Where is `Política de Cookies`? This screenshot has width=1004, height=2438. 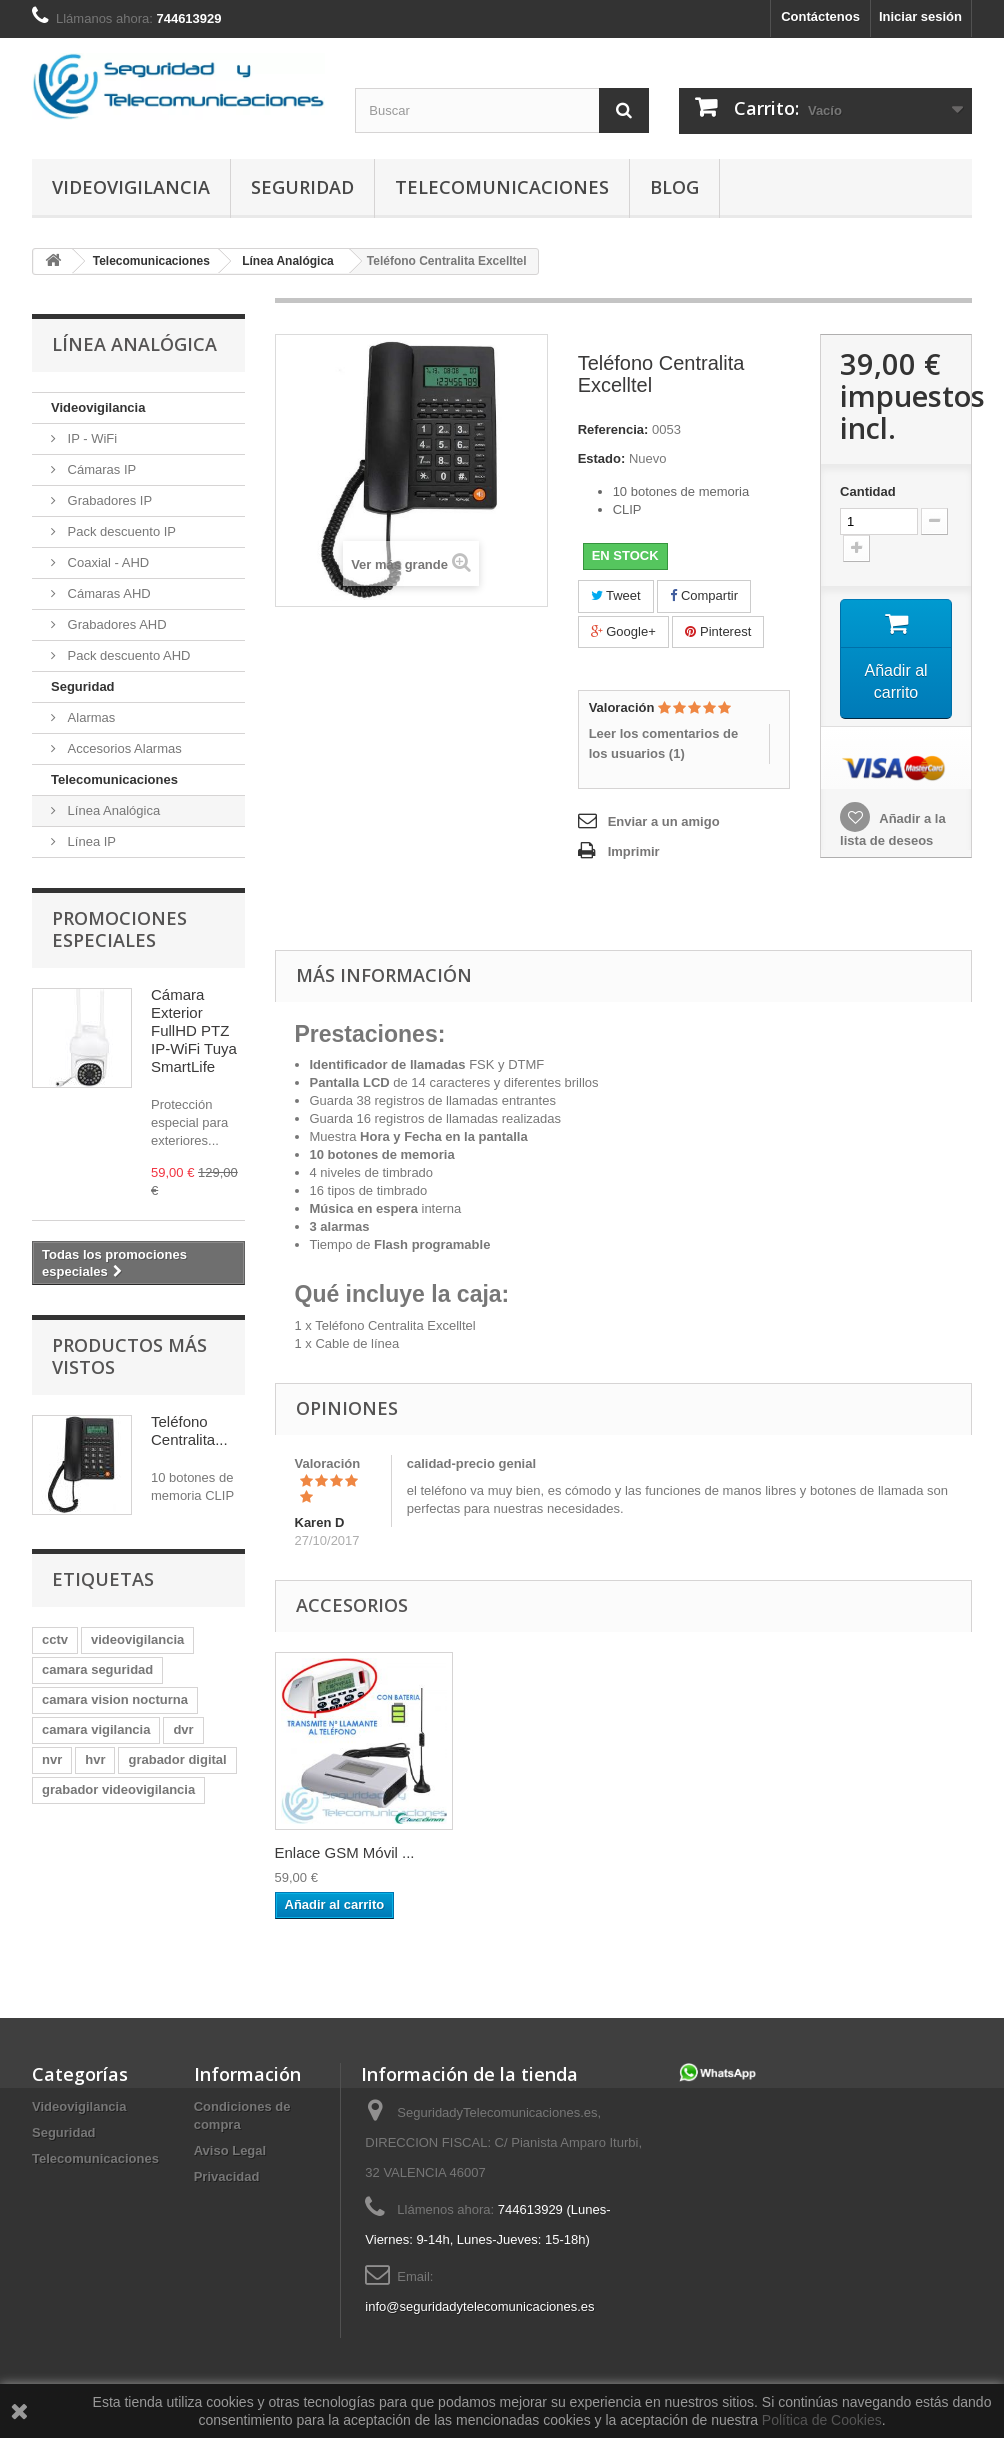 Política de Cookies is located at coordinates (822, 2420).